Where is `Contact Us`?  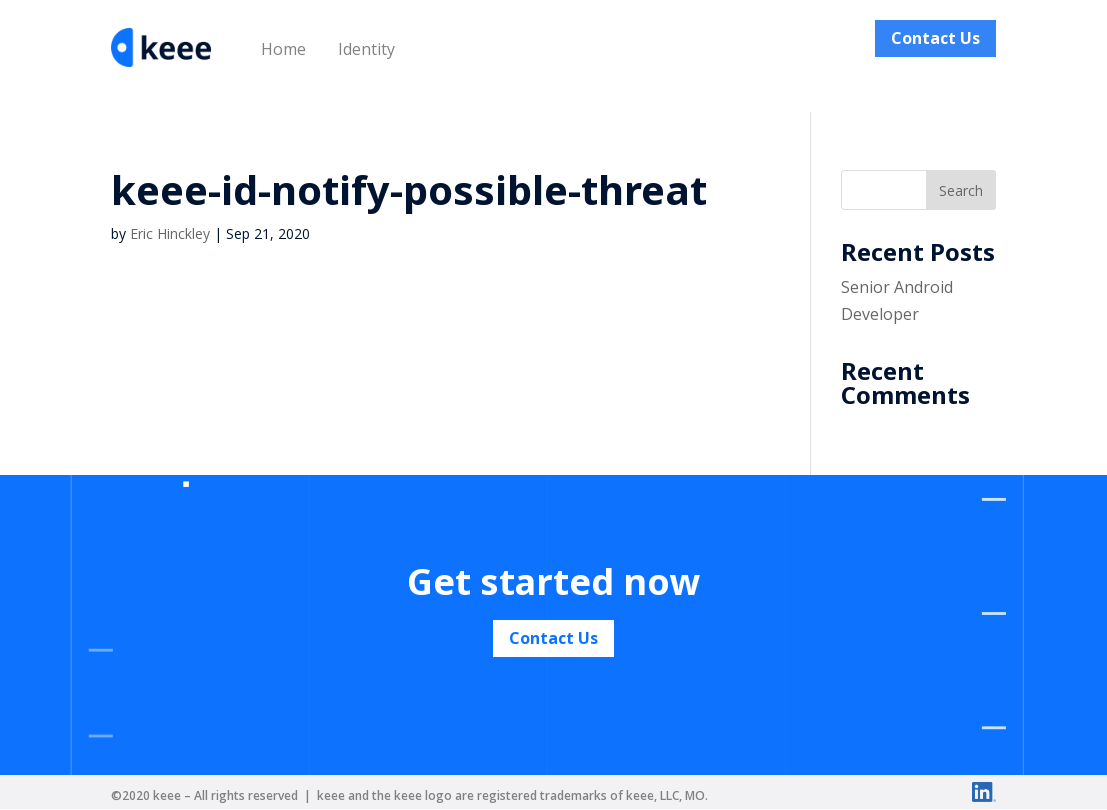 Contact Us is located at coordinates (935, 38).